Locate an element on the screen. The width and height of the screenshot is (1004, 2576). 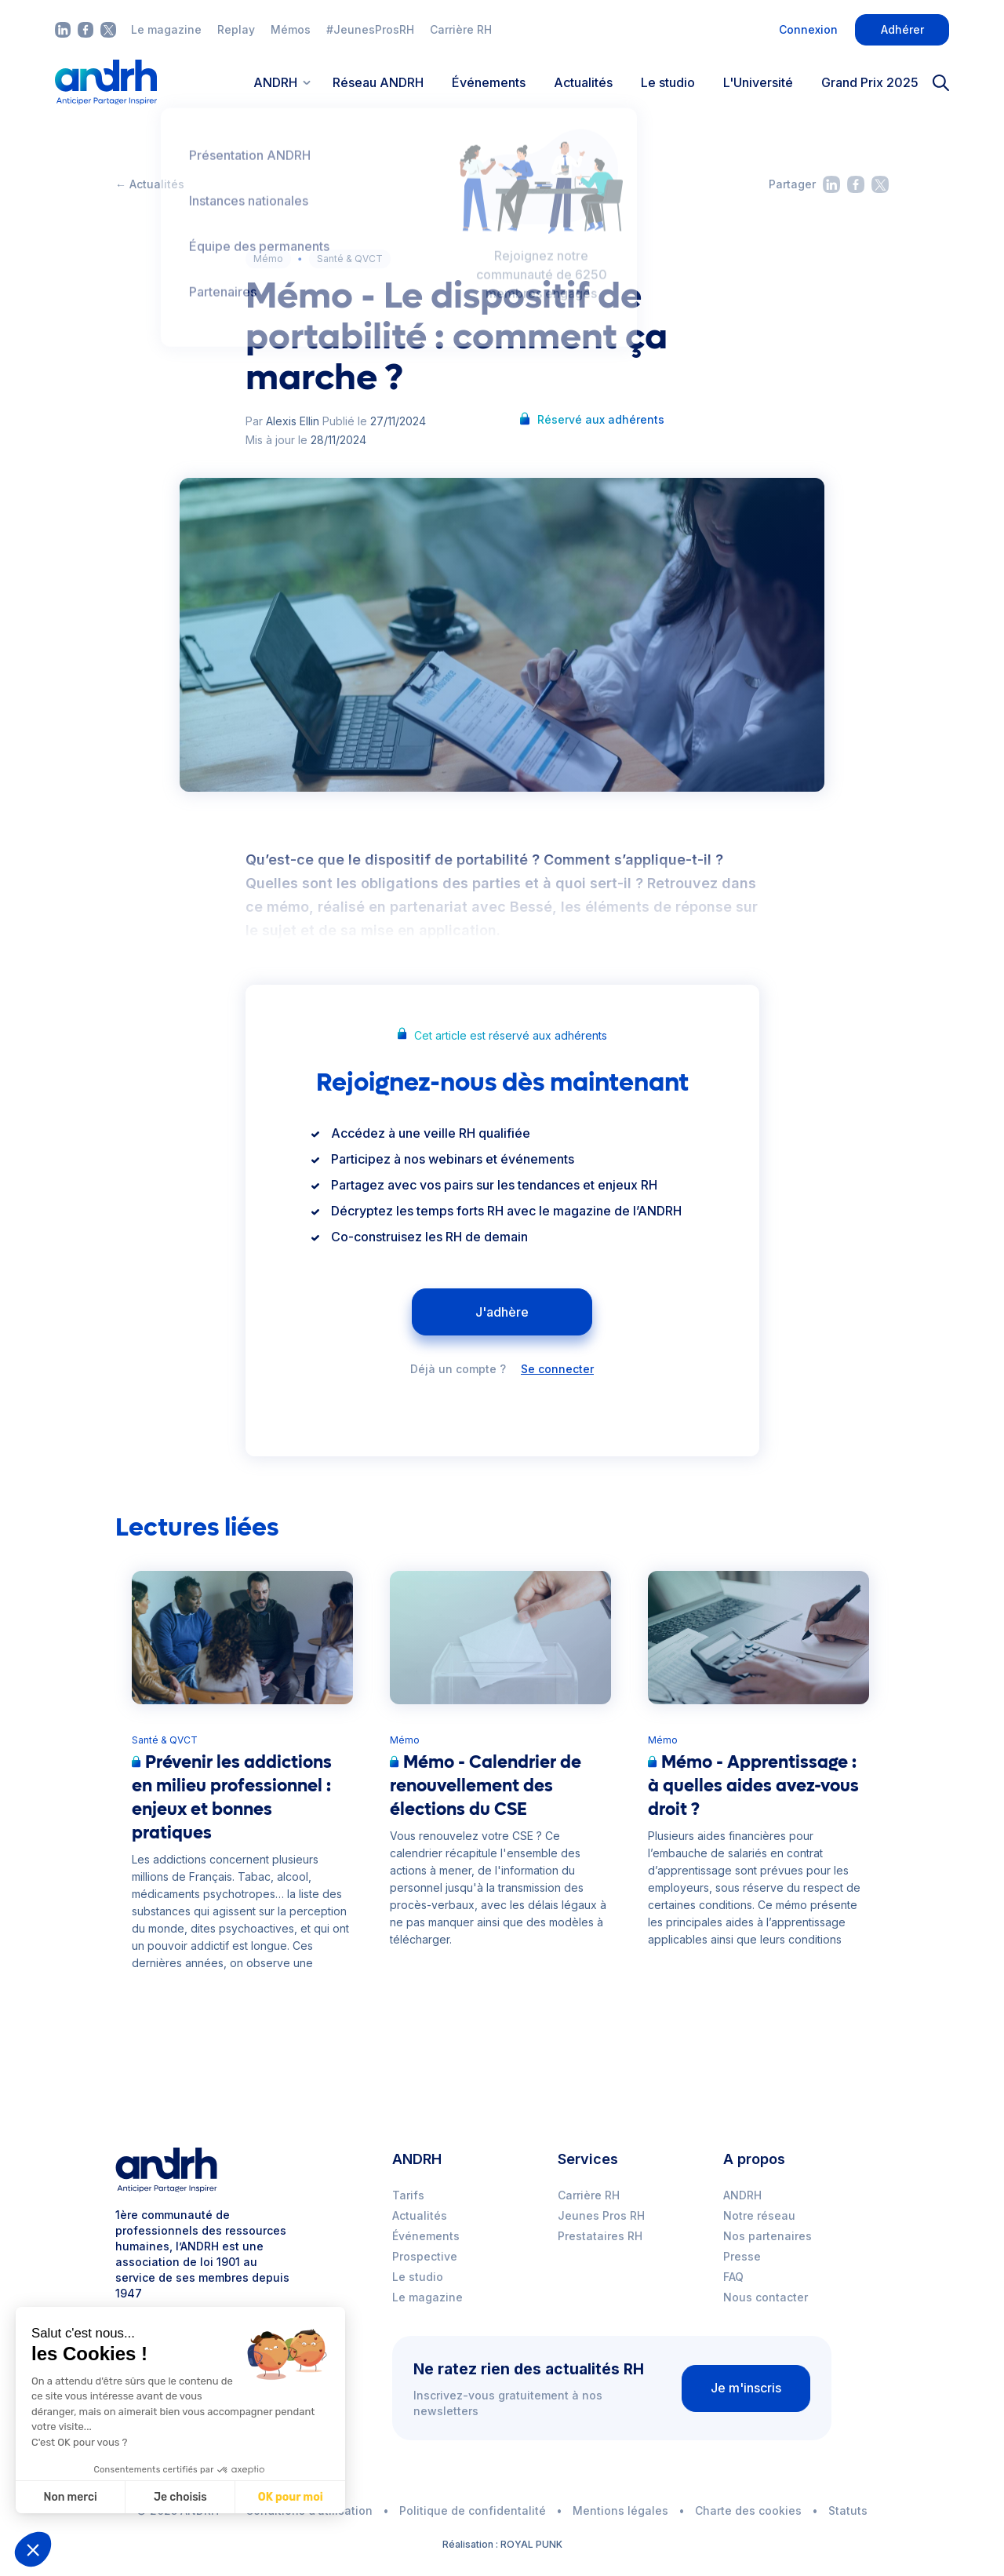
Presse is located at coordinates (742, 2256).